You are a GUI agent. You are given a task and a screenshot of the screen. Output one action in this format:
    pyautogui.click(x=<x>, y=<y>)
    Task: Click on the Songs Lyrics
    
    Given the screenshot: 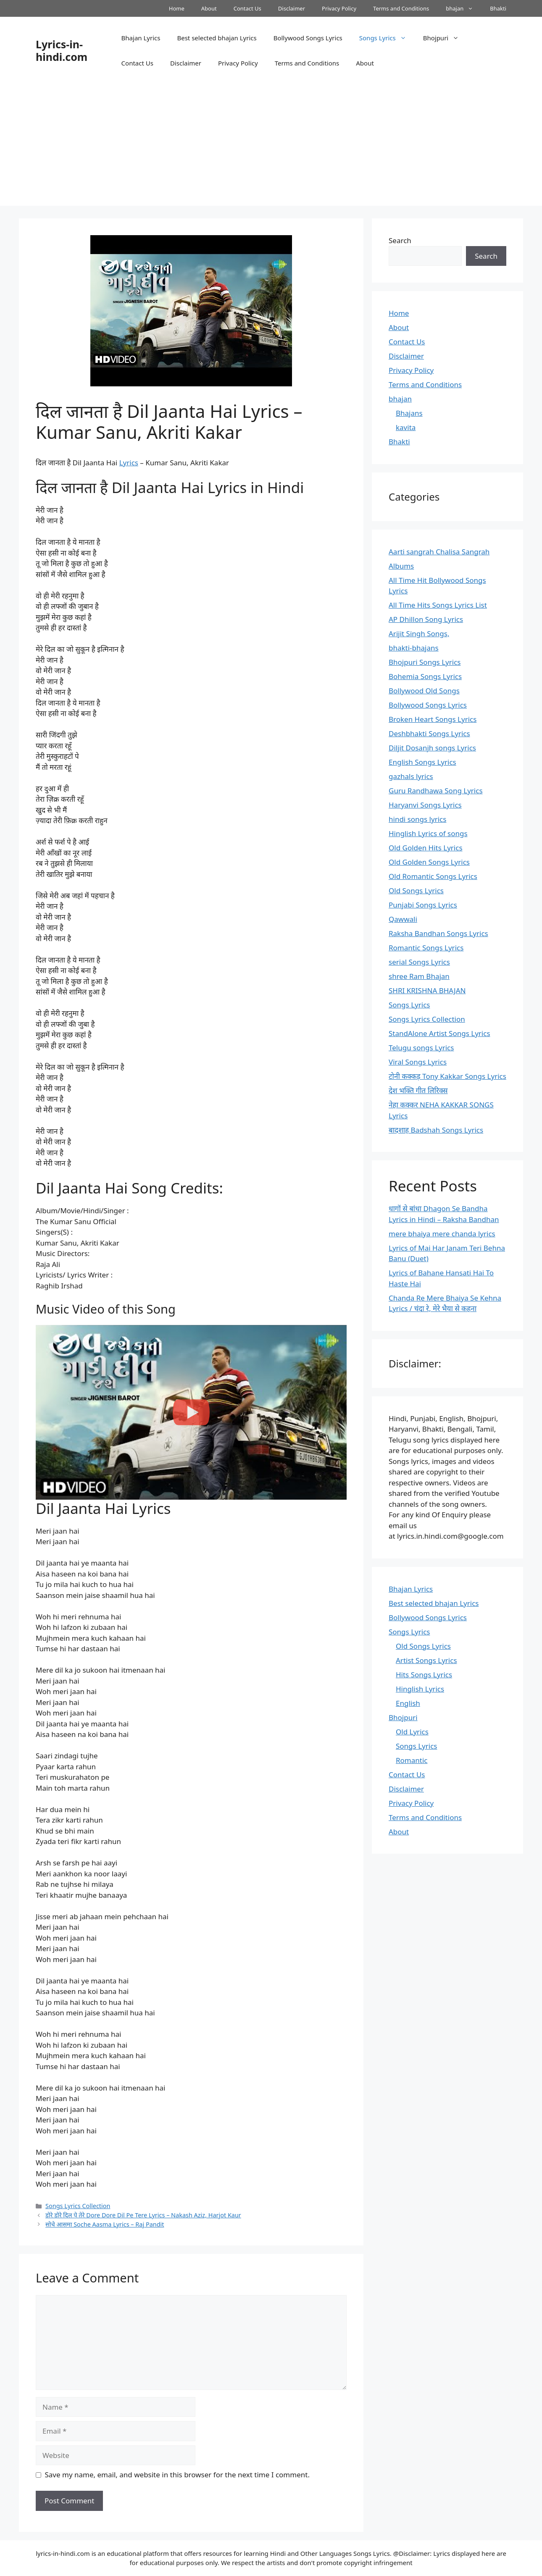 What is the action you would take?
    pyautogui.click(x=387, y=37)
    